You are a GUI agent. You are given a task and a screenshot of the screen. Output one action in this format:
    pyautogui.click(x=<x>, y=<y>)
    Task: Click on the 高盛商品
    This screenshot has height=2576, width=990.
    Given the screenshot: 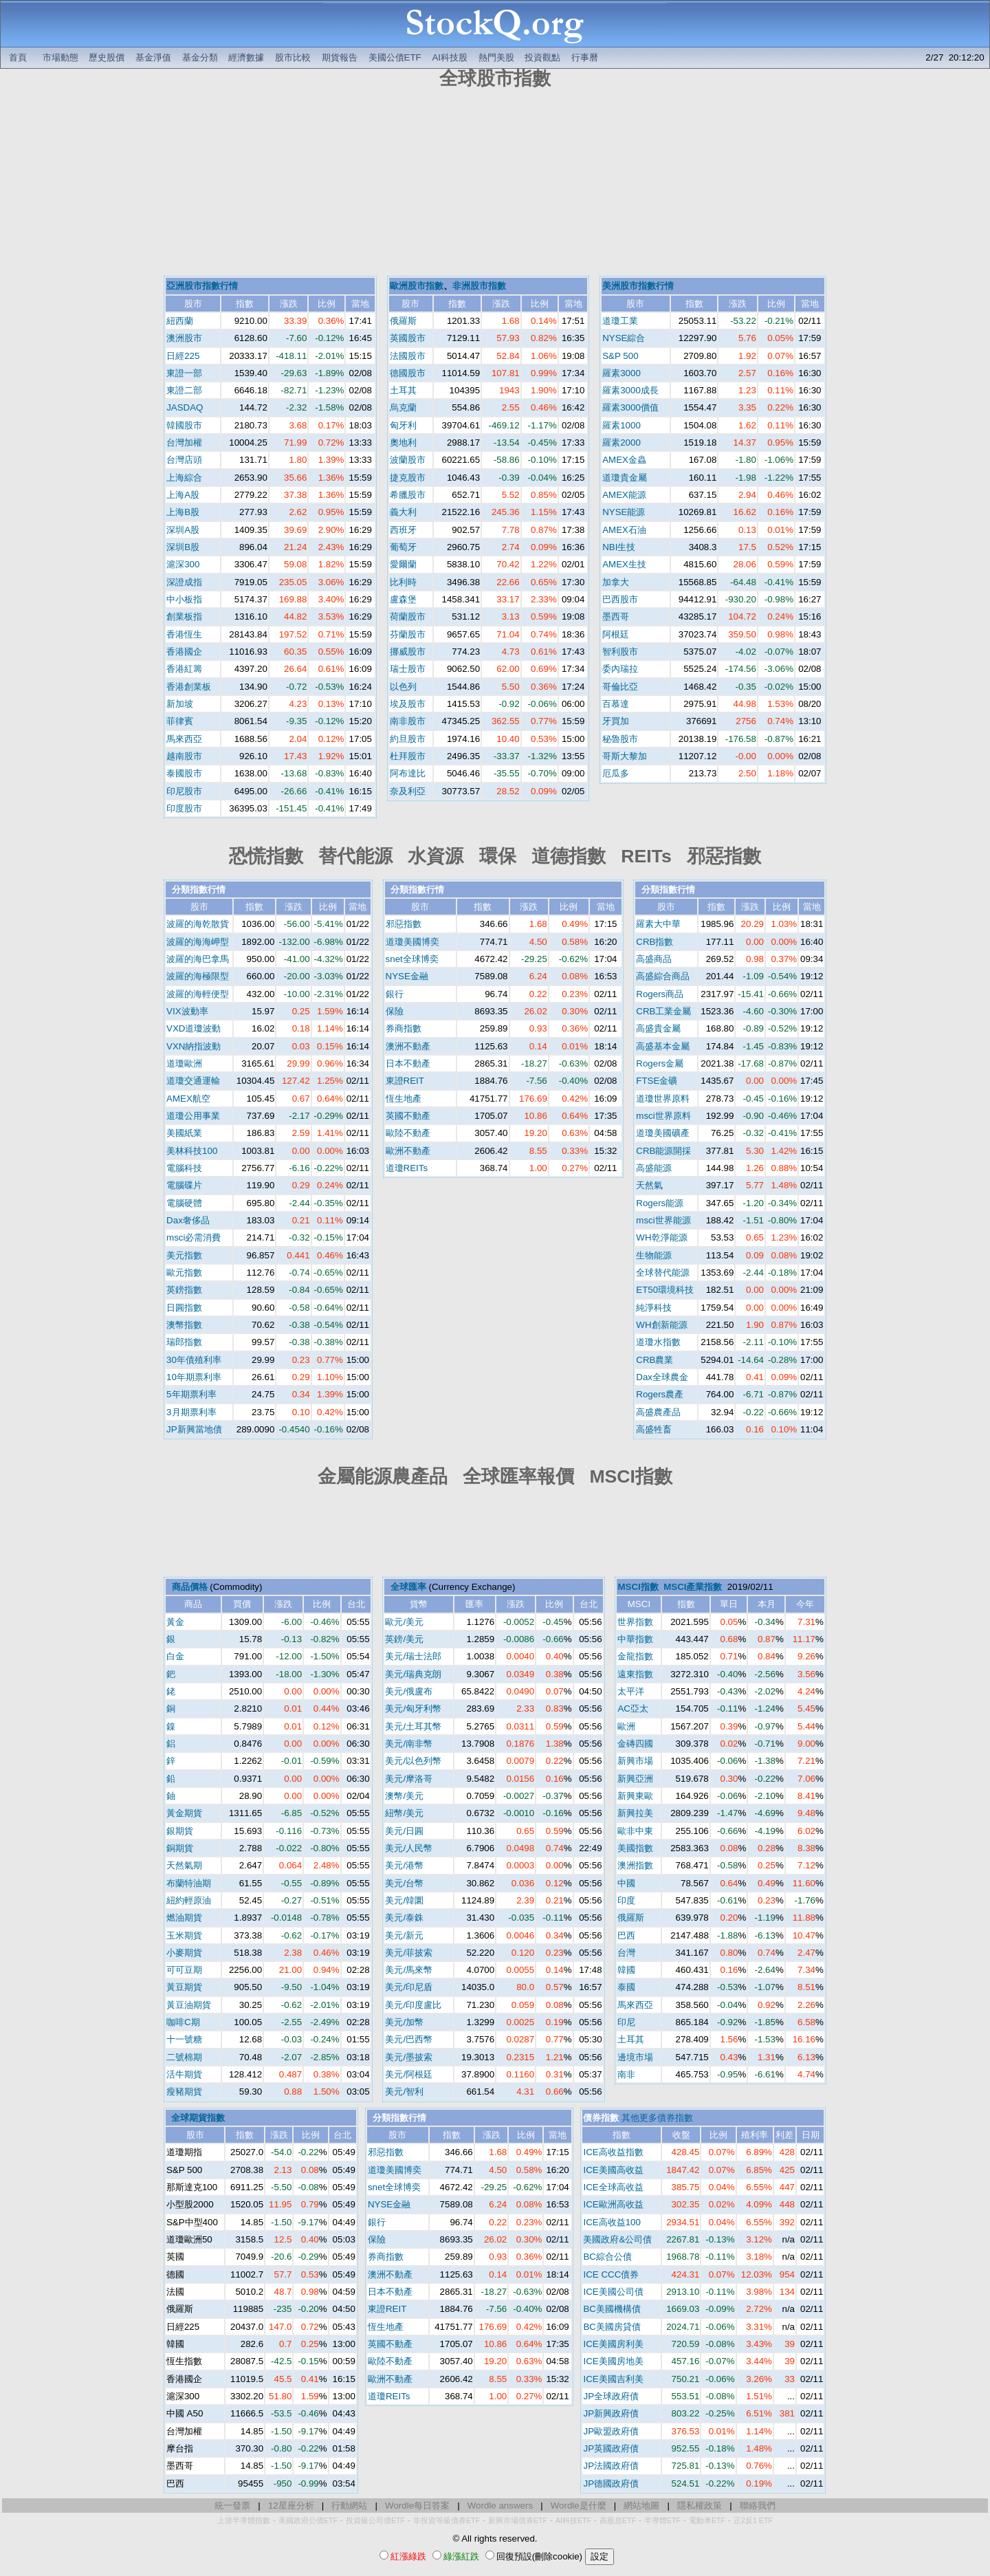 What is the action you would take?
    pyautogui.click(x=654, y=959)
    